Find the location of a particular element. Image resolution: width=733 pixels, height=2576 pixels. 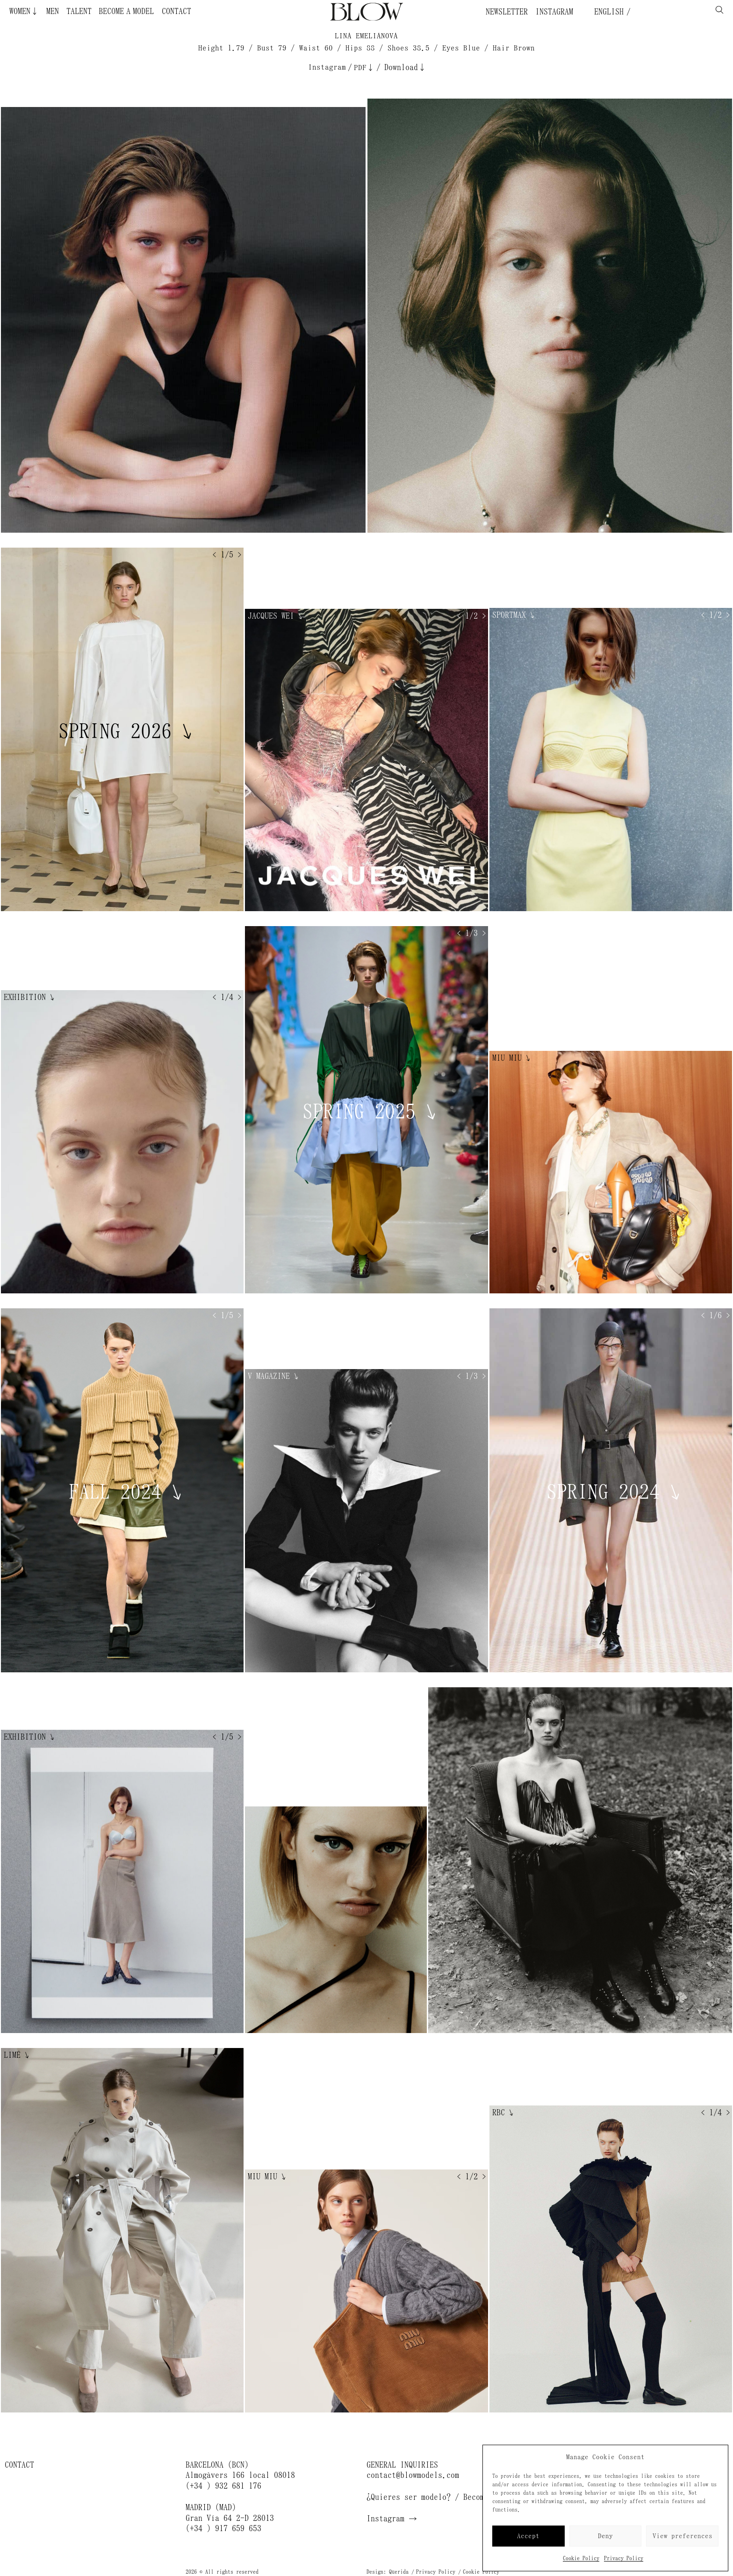

Privacy Policy is located at coordinates (623, 2558).